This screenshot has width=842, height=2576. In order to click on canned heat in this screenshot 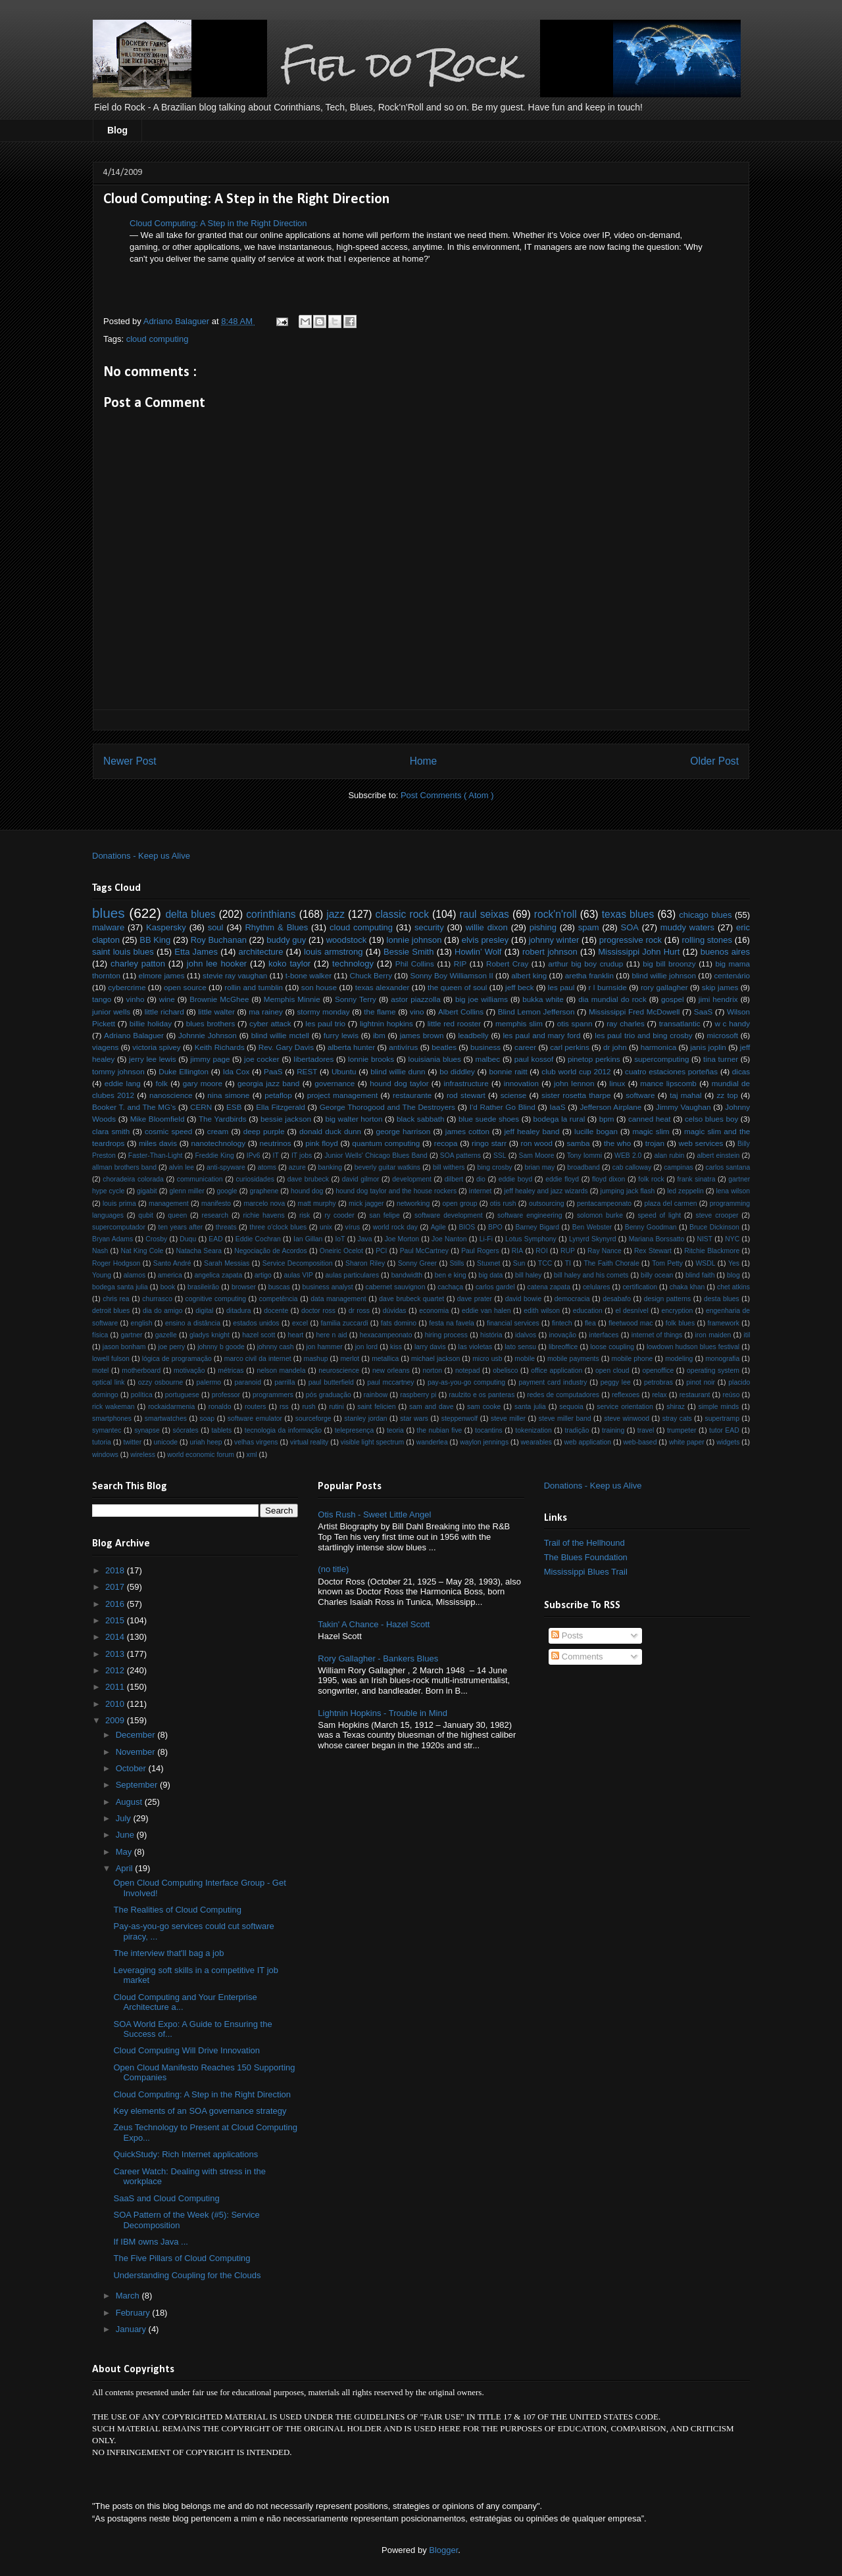, I will do `click(649, 1118)`.